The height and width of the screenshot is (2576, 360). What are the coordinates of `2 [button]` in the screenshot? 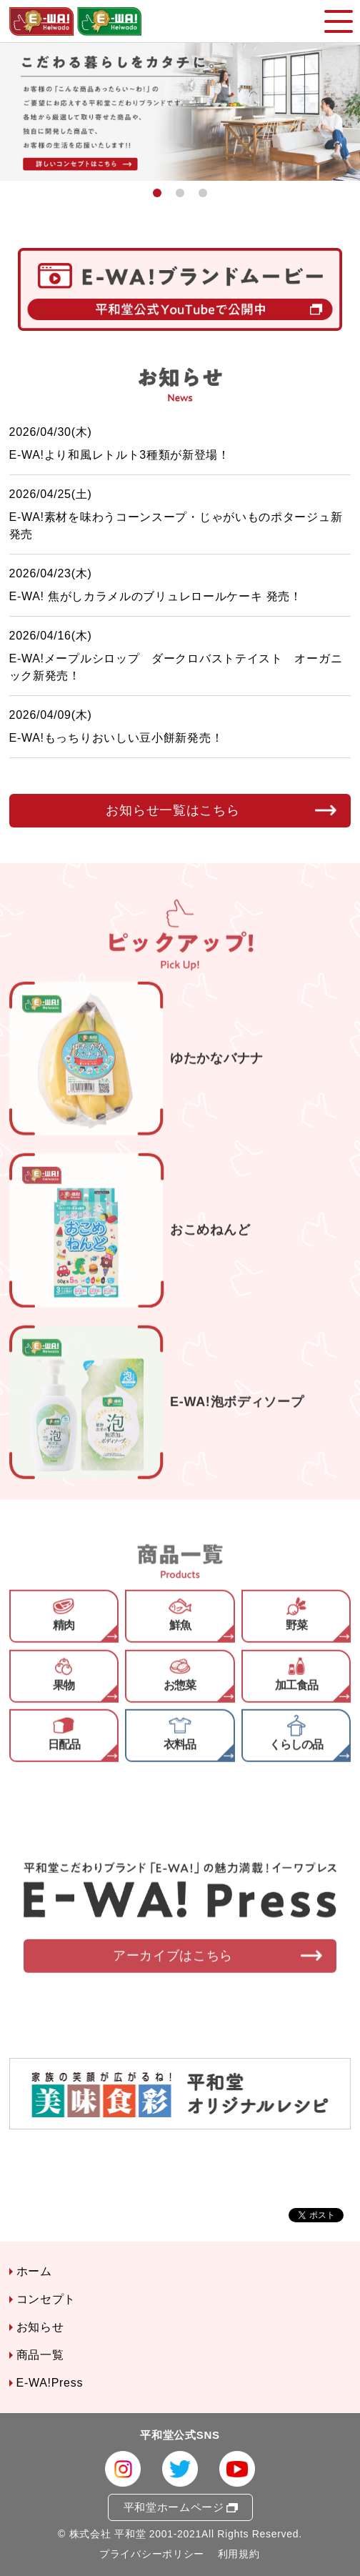 It's located at (180, 193).